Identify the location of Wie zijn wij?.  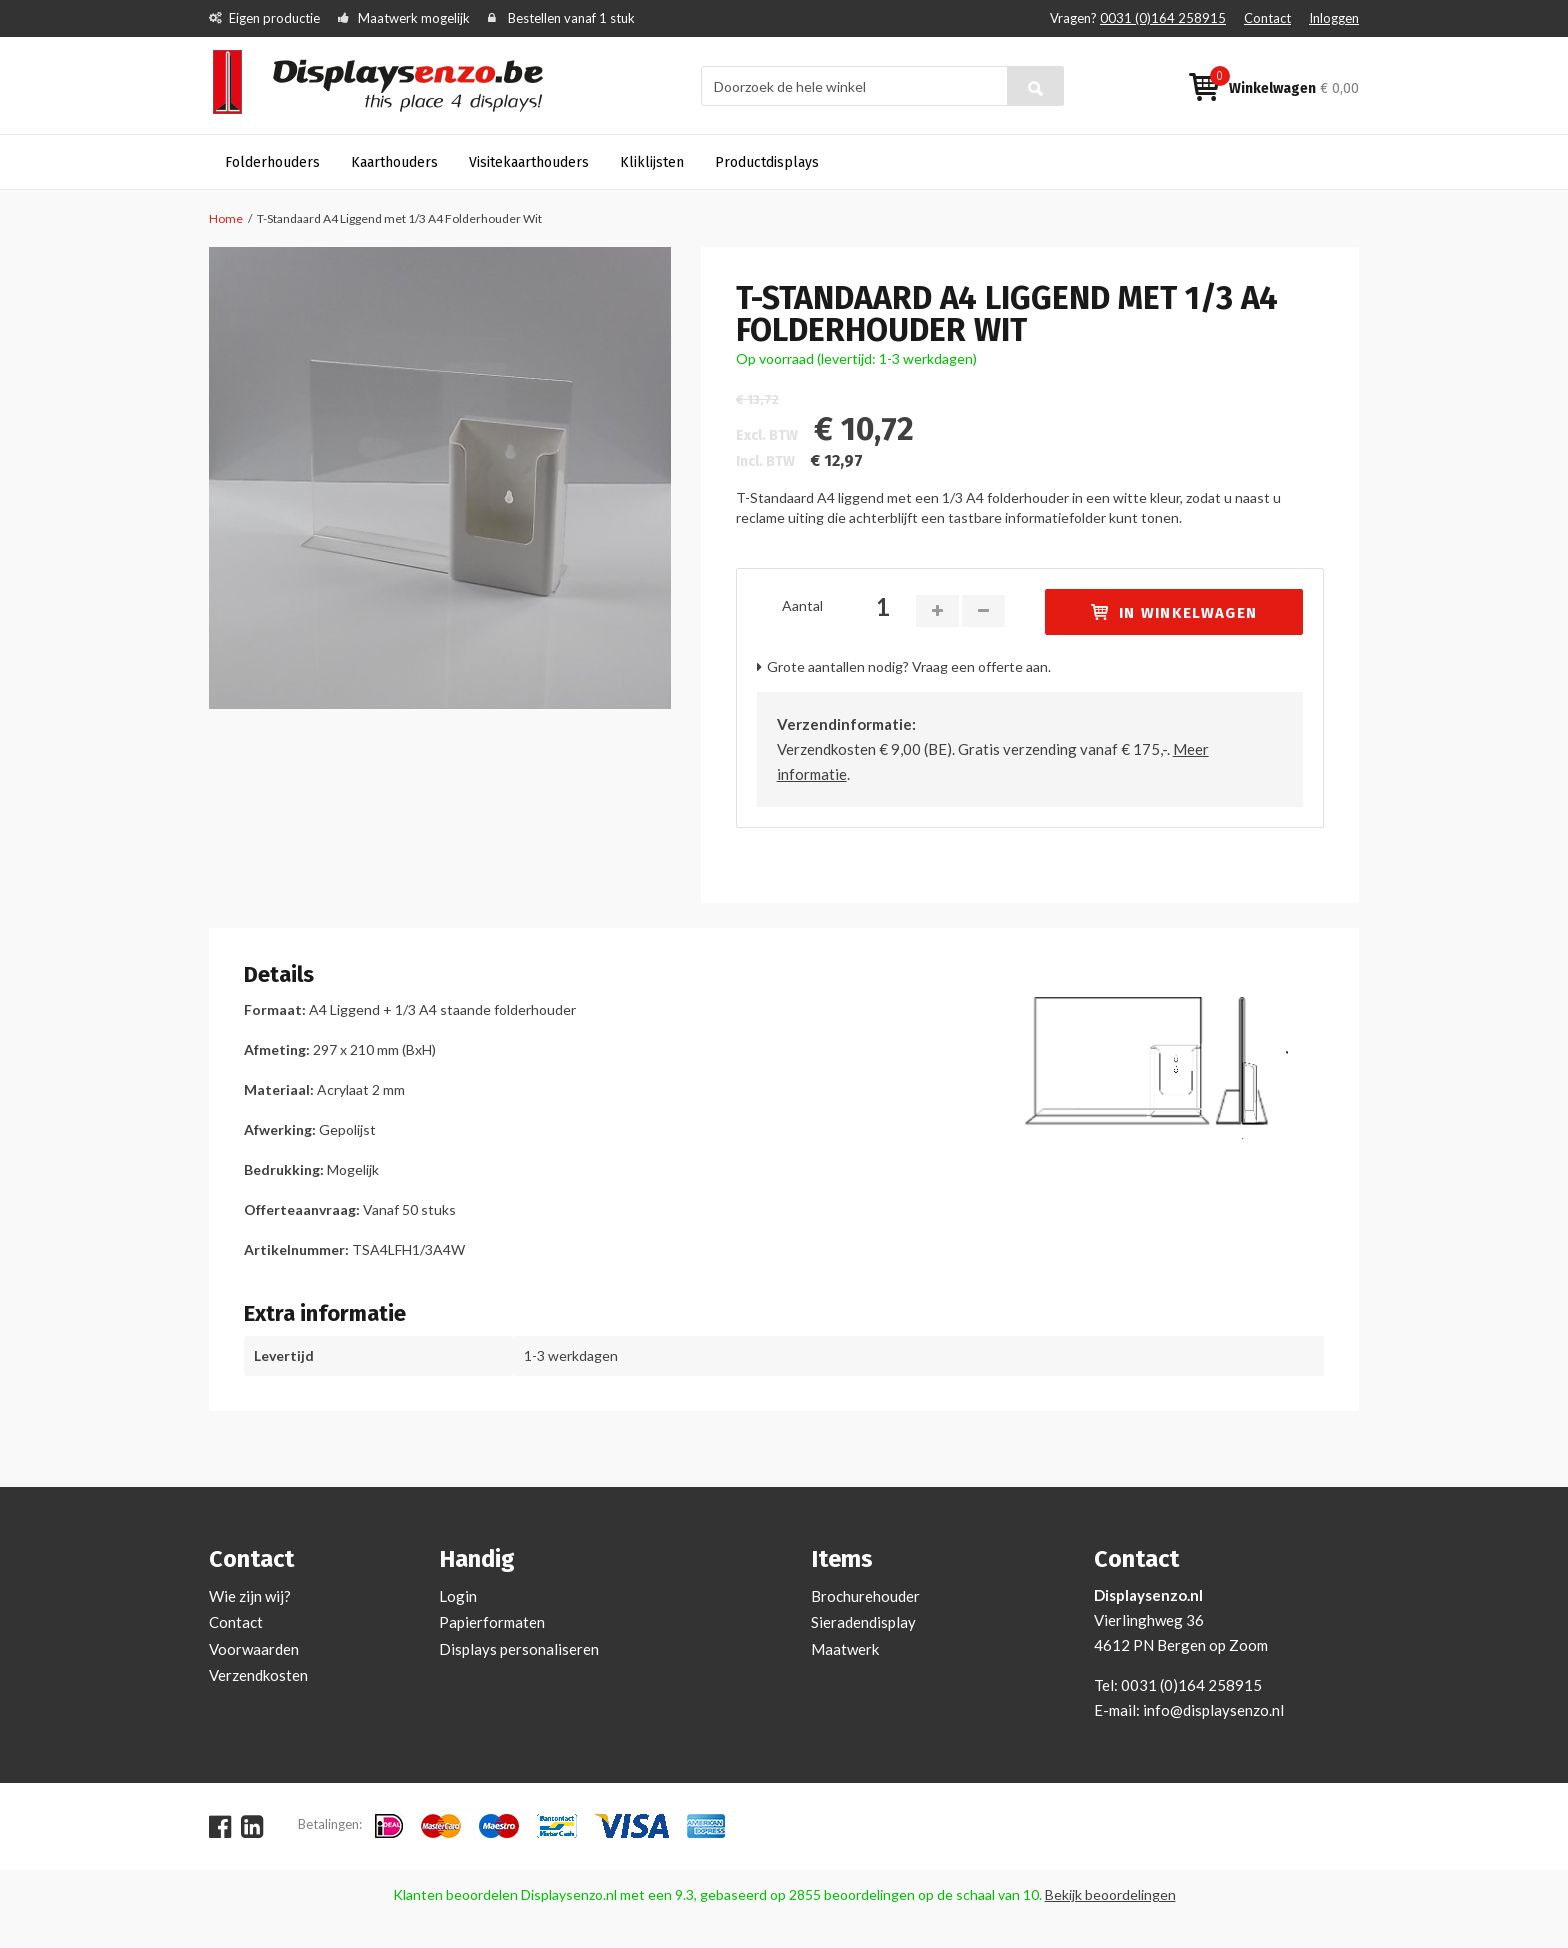
(250, 1596).